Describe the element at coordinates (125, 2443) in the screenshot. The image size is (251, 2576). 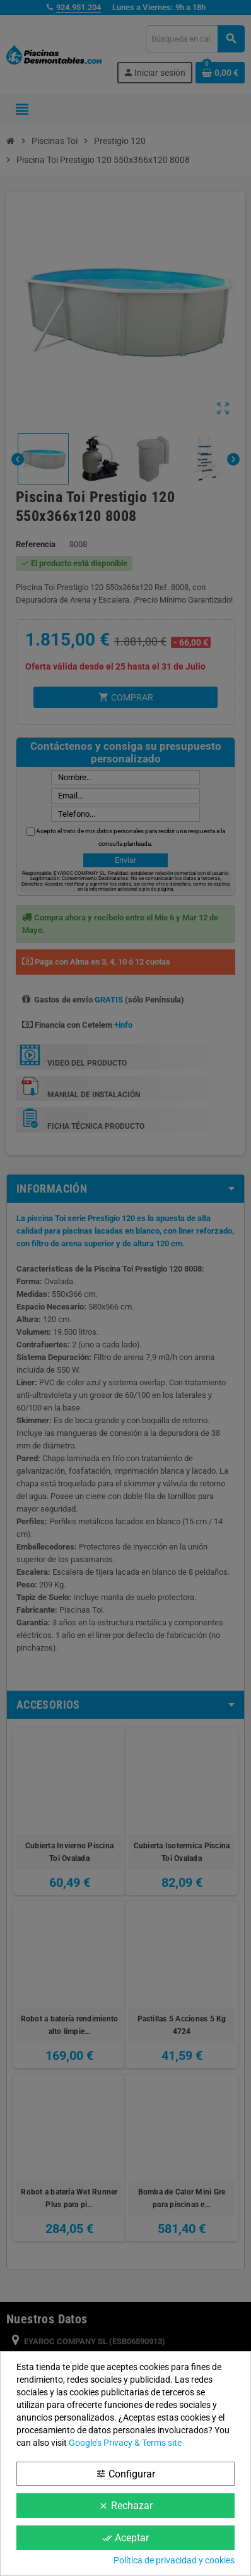
I see `Google’s Privacy & Terms site` at that location.